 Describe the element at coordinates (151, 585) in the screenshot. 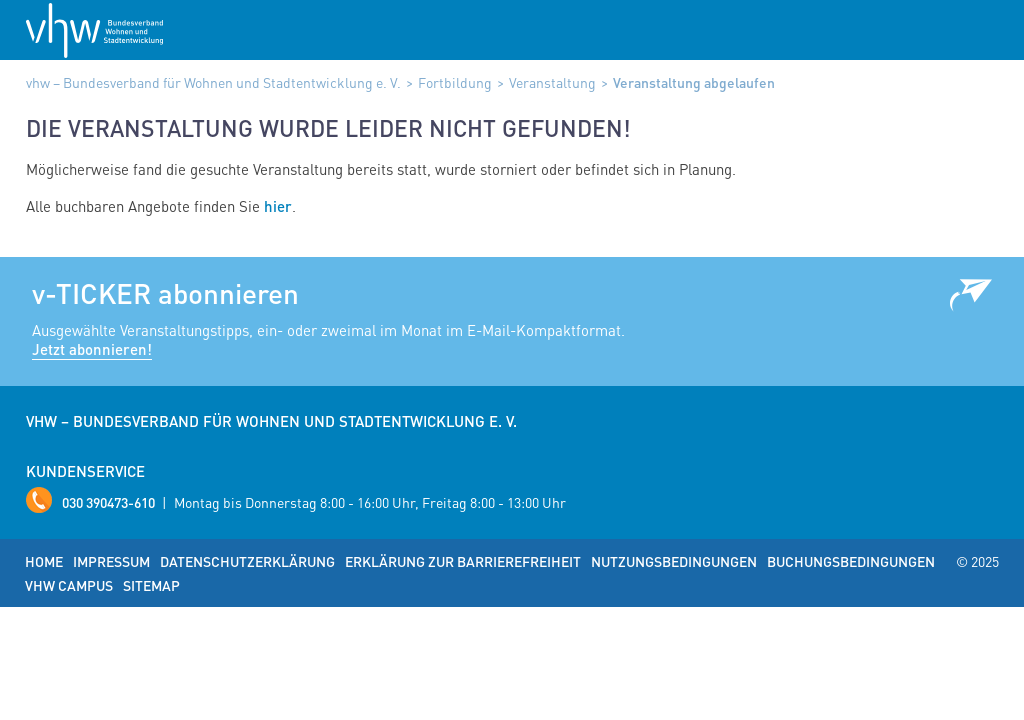

I see `Sitemap` at that location.